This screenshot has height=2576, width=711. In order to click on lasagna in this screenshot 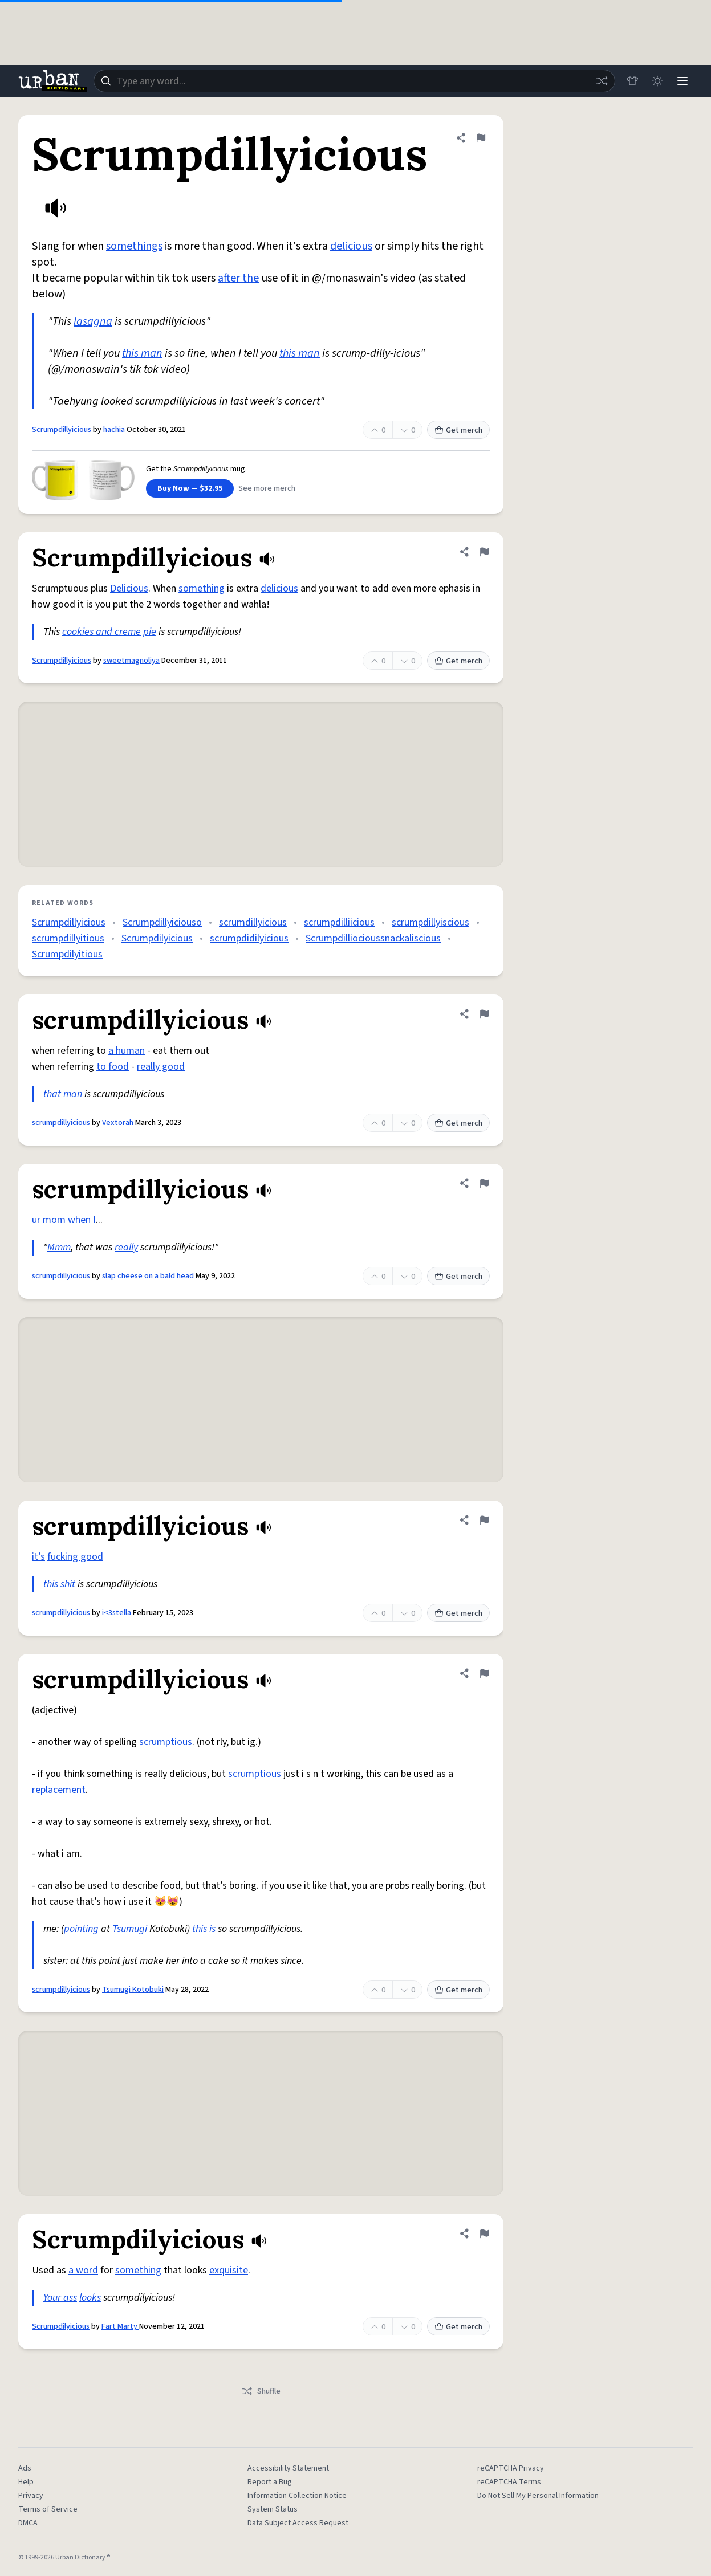, I will do `click(93, 321)`.